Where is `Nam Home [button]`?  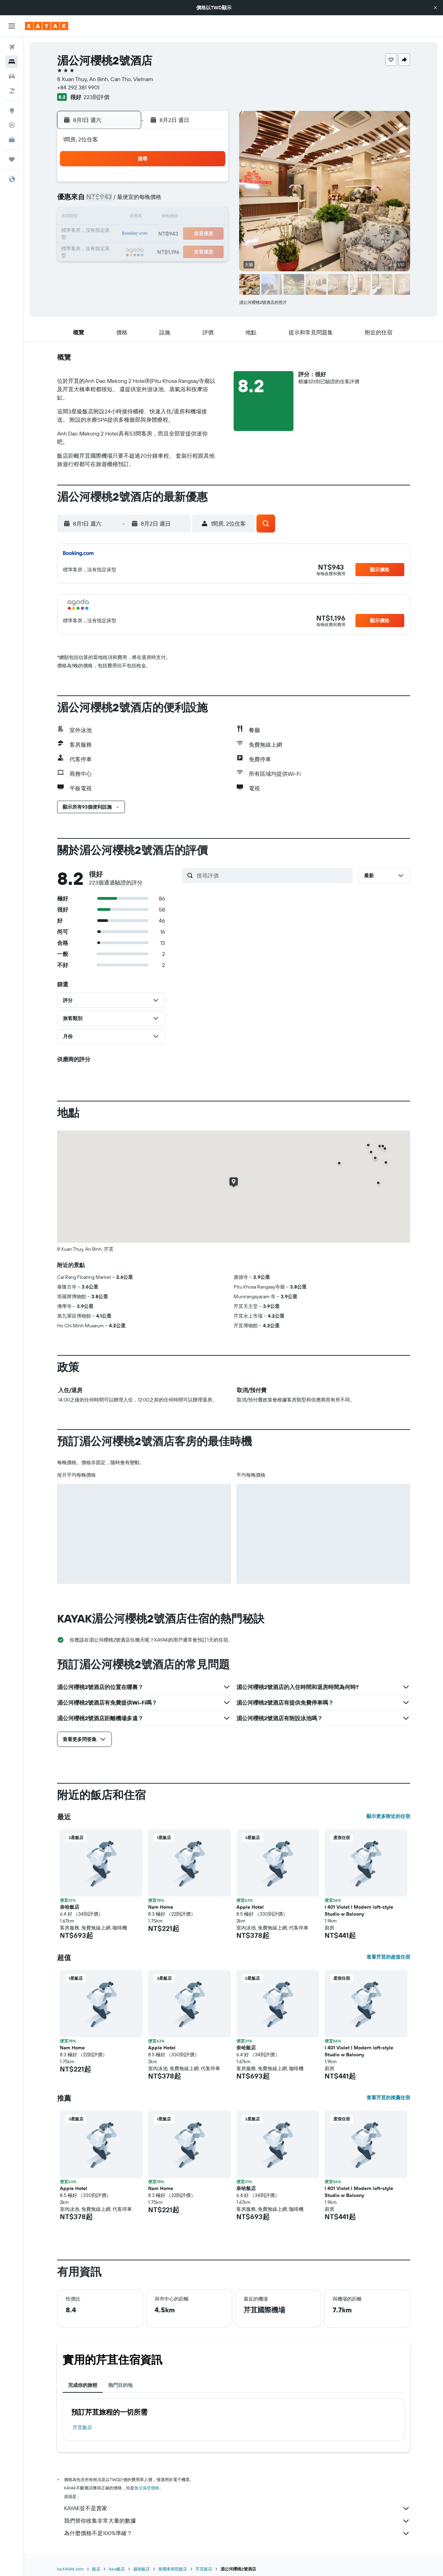 Nam Home [button] is located at coordinates (160, 1907).